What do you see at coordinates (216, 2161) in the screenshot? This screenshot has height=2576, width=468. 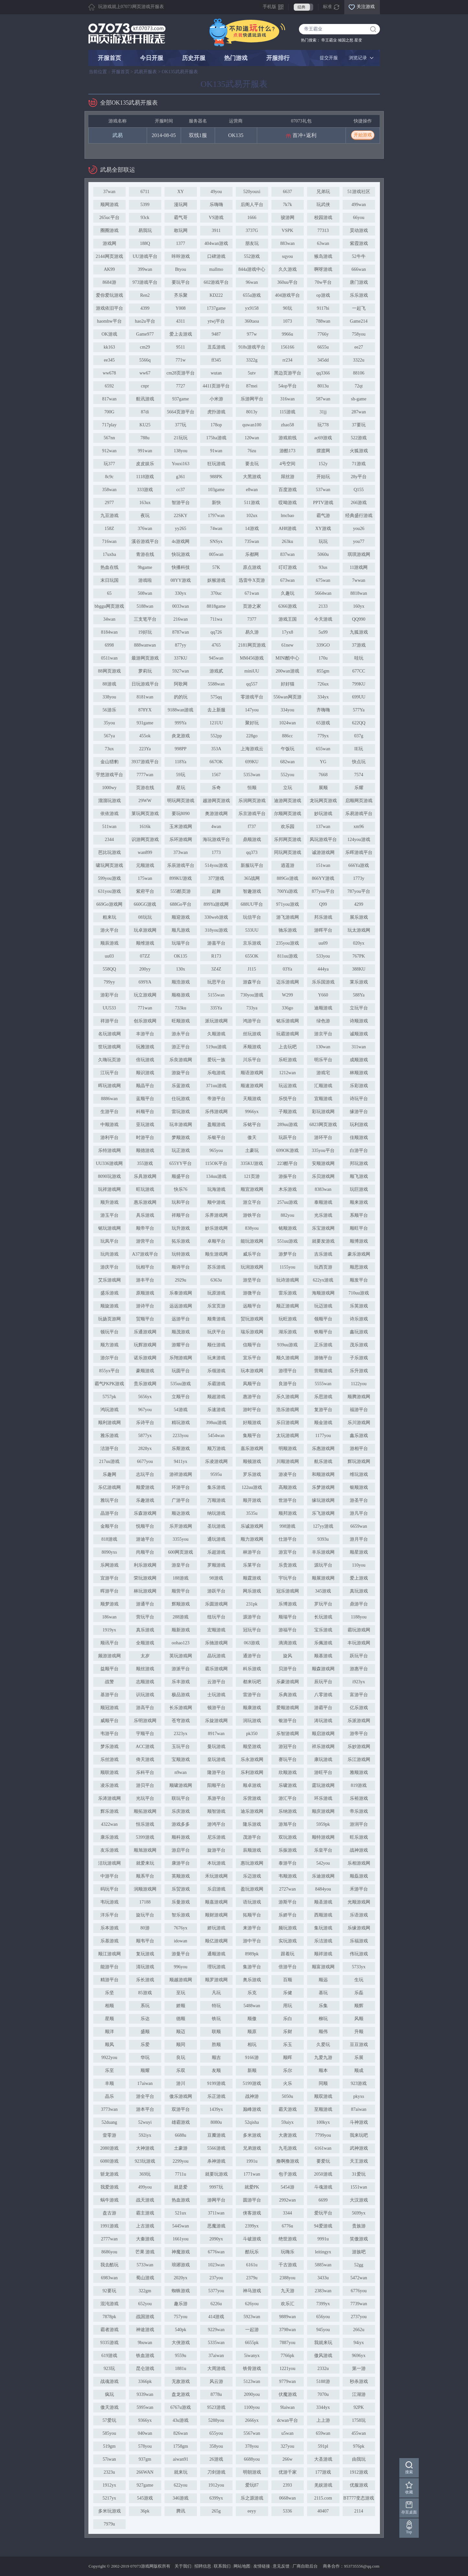 I see `杀神游戏` at bounding box center [216, 2161].